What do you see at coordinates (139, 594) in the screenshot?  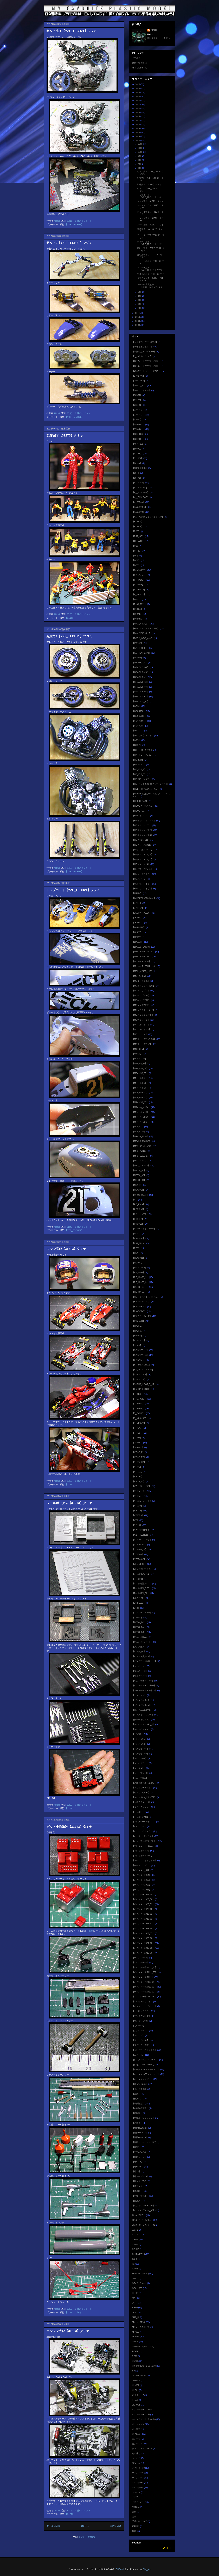 I see `【F_MP4／6】` at bounding box center [139, 594].